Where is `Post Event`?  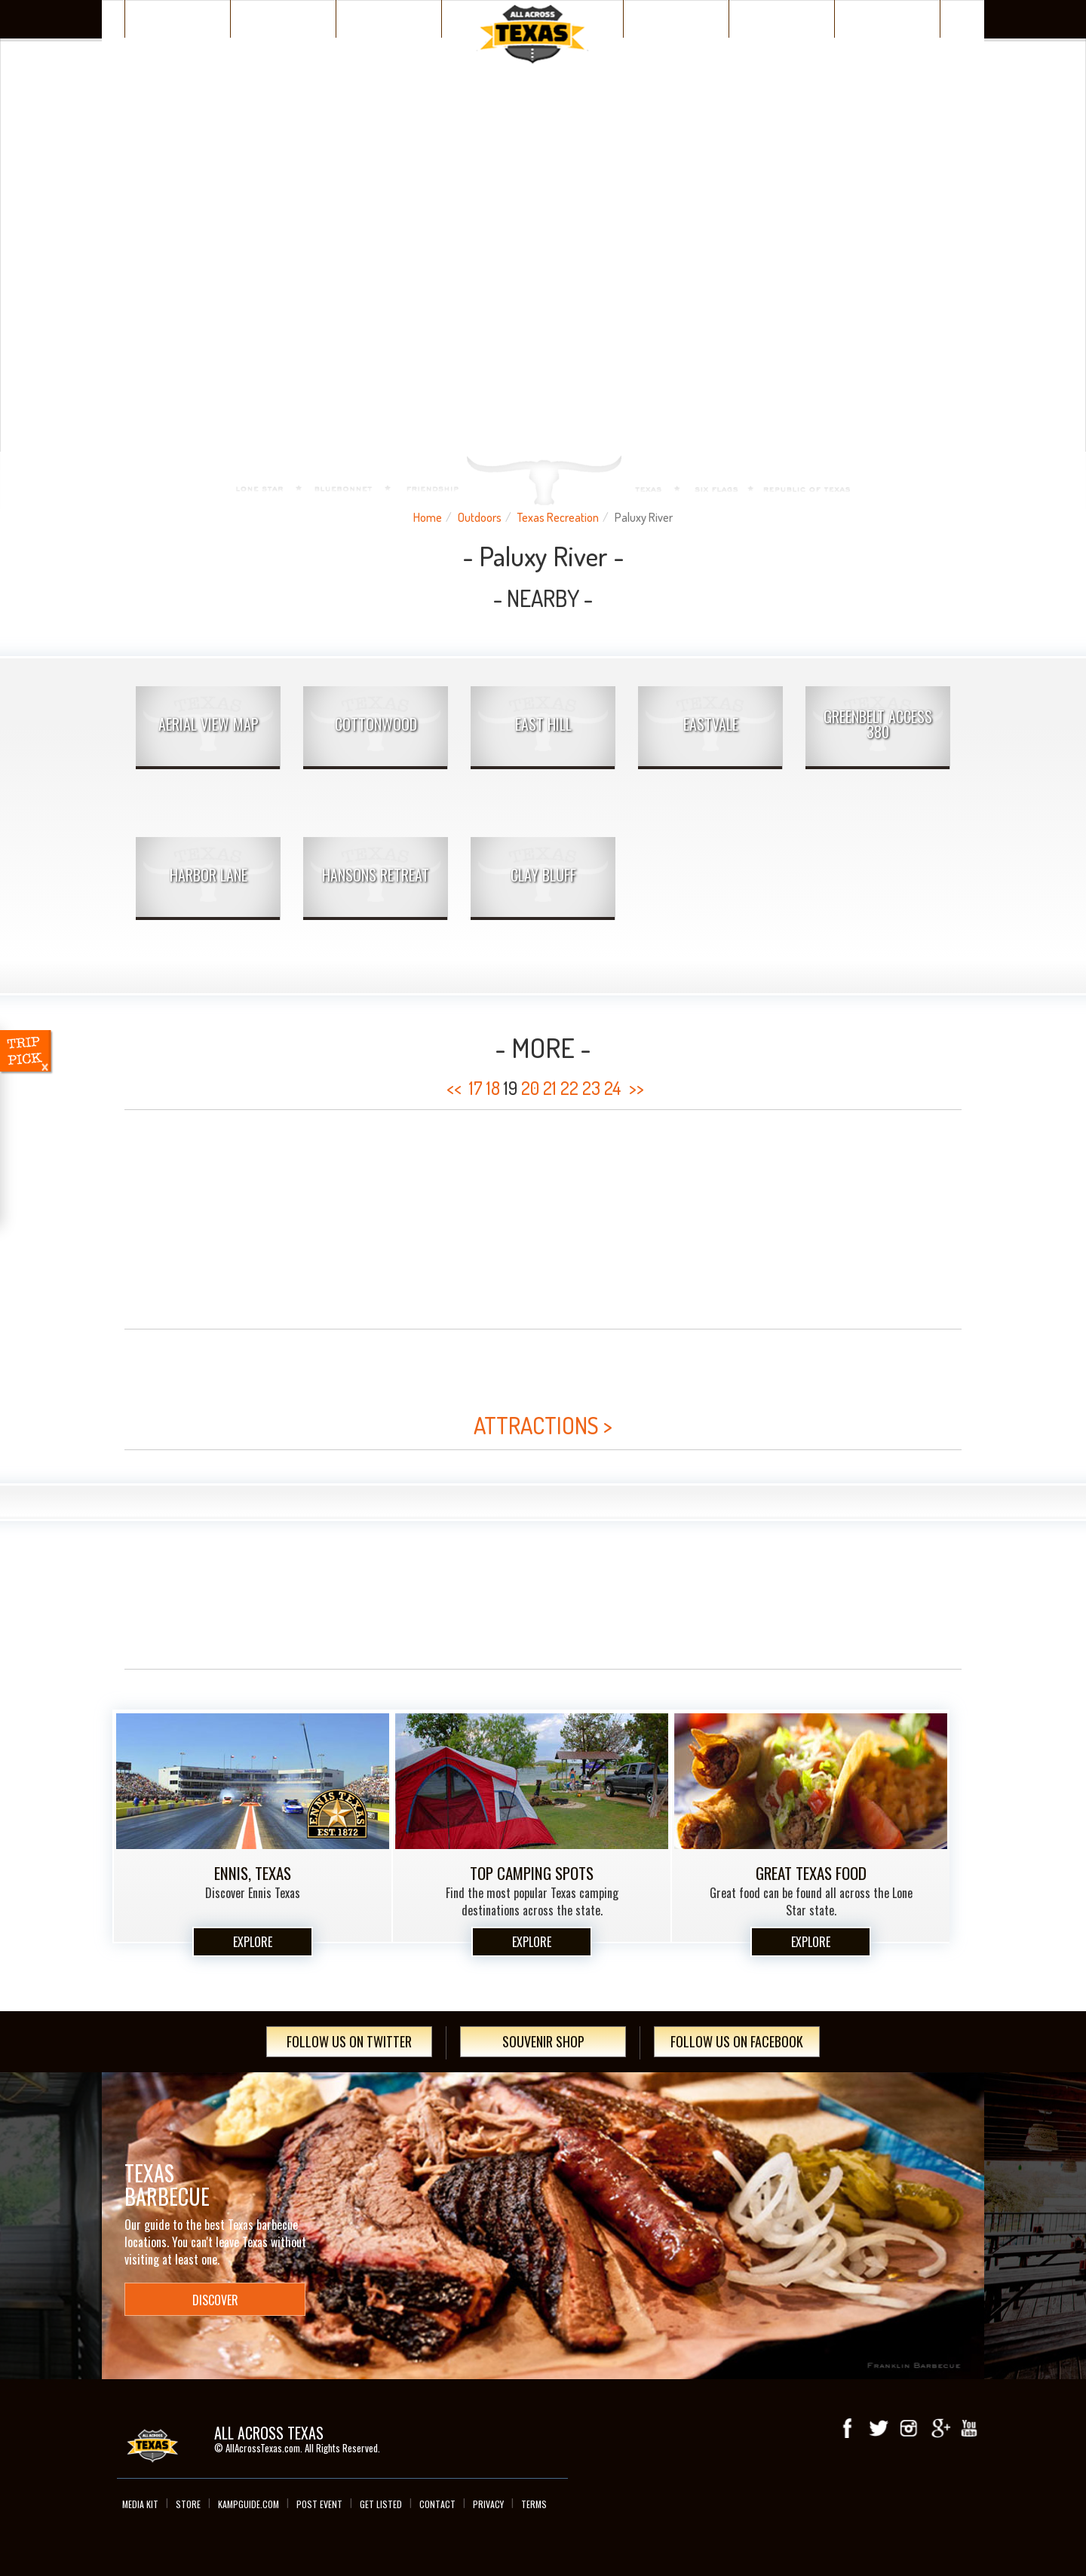 Post Event is located at coordinates (319, 2504).